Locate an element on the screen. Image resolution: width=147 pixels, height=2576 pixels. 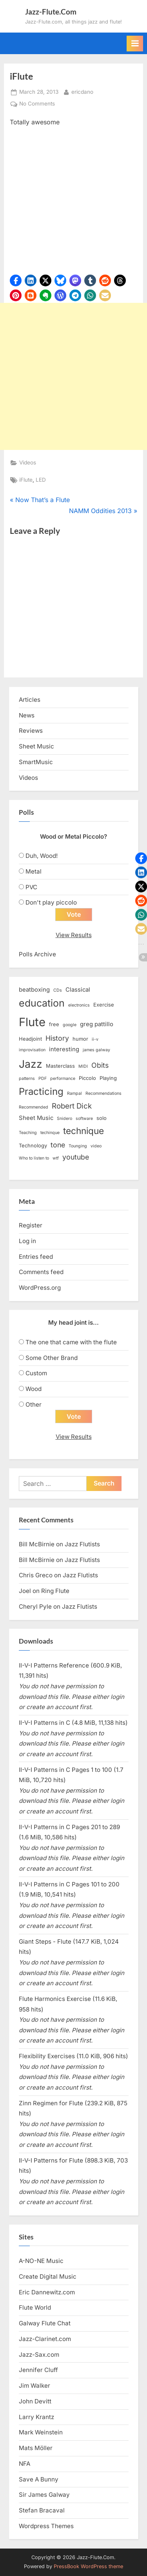
Jazz Flutists is located at coordinates (82, 1544).